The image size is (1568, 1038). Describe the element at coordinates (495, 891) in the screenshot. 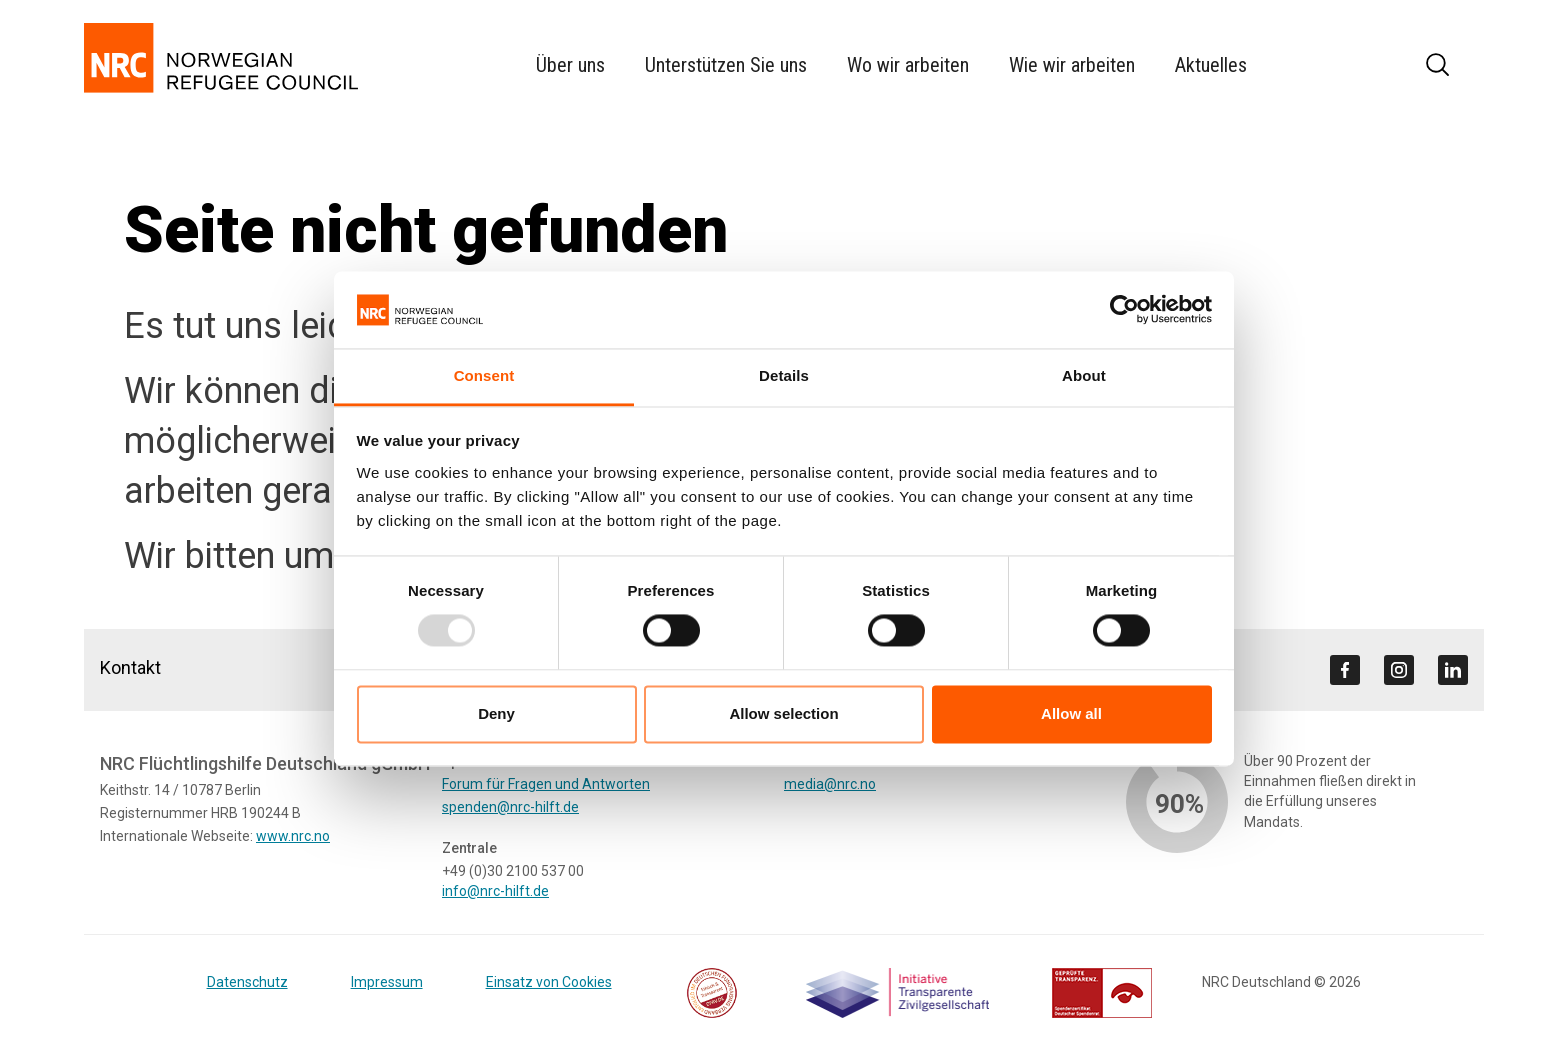

I see `info@nrc-hilft.de` at that location.